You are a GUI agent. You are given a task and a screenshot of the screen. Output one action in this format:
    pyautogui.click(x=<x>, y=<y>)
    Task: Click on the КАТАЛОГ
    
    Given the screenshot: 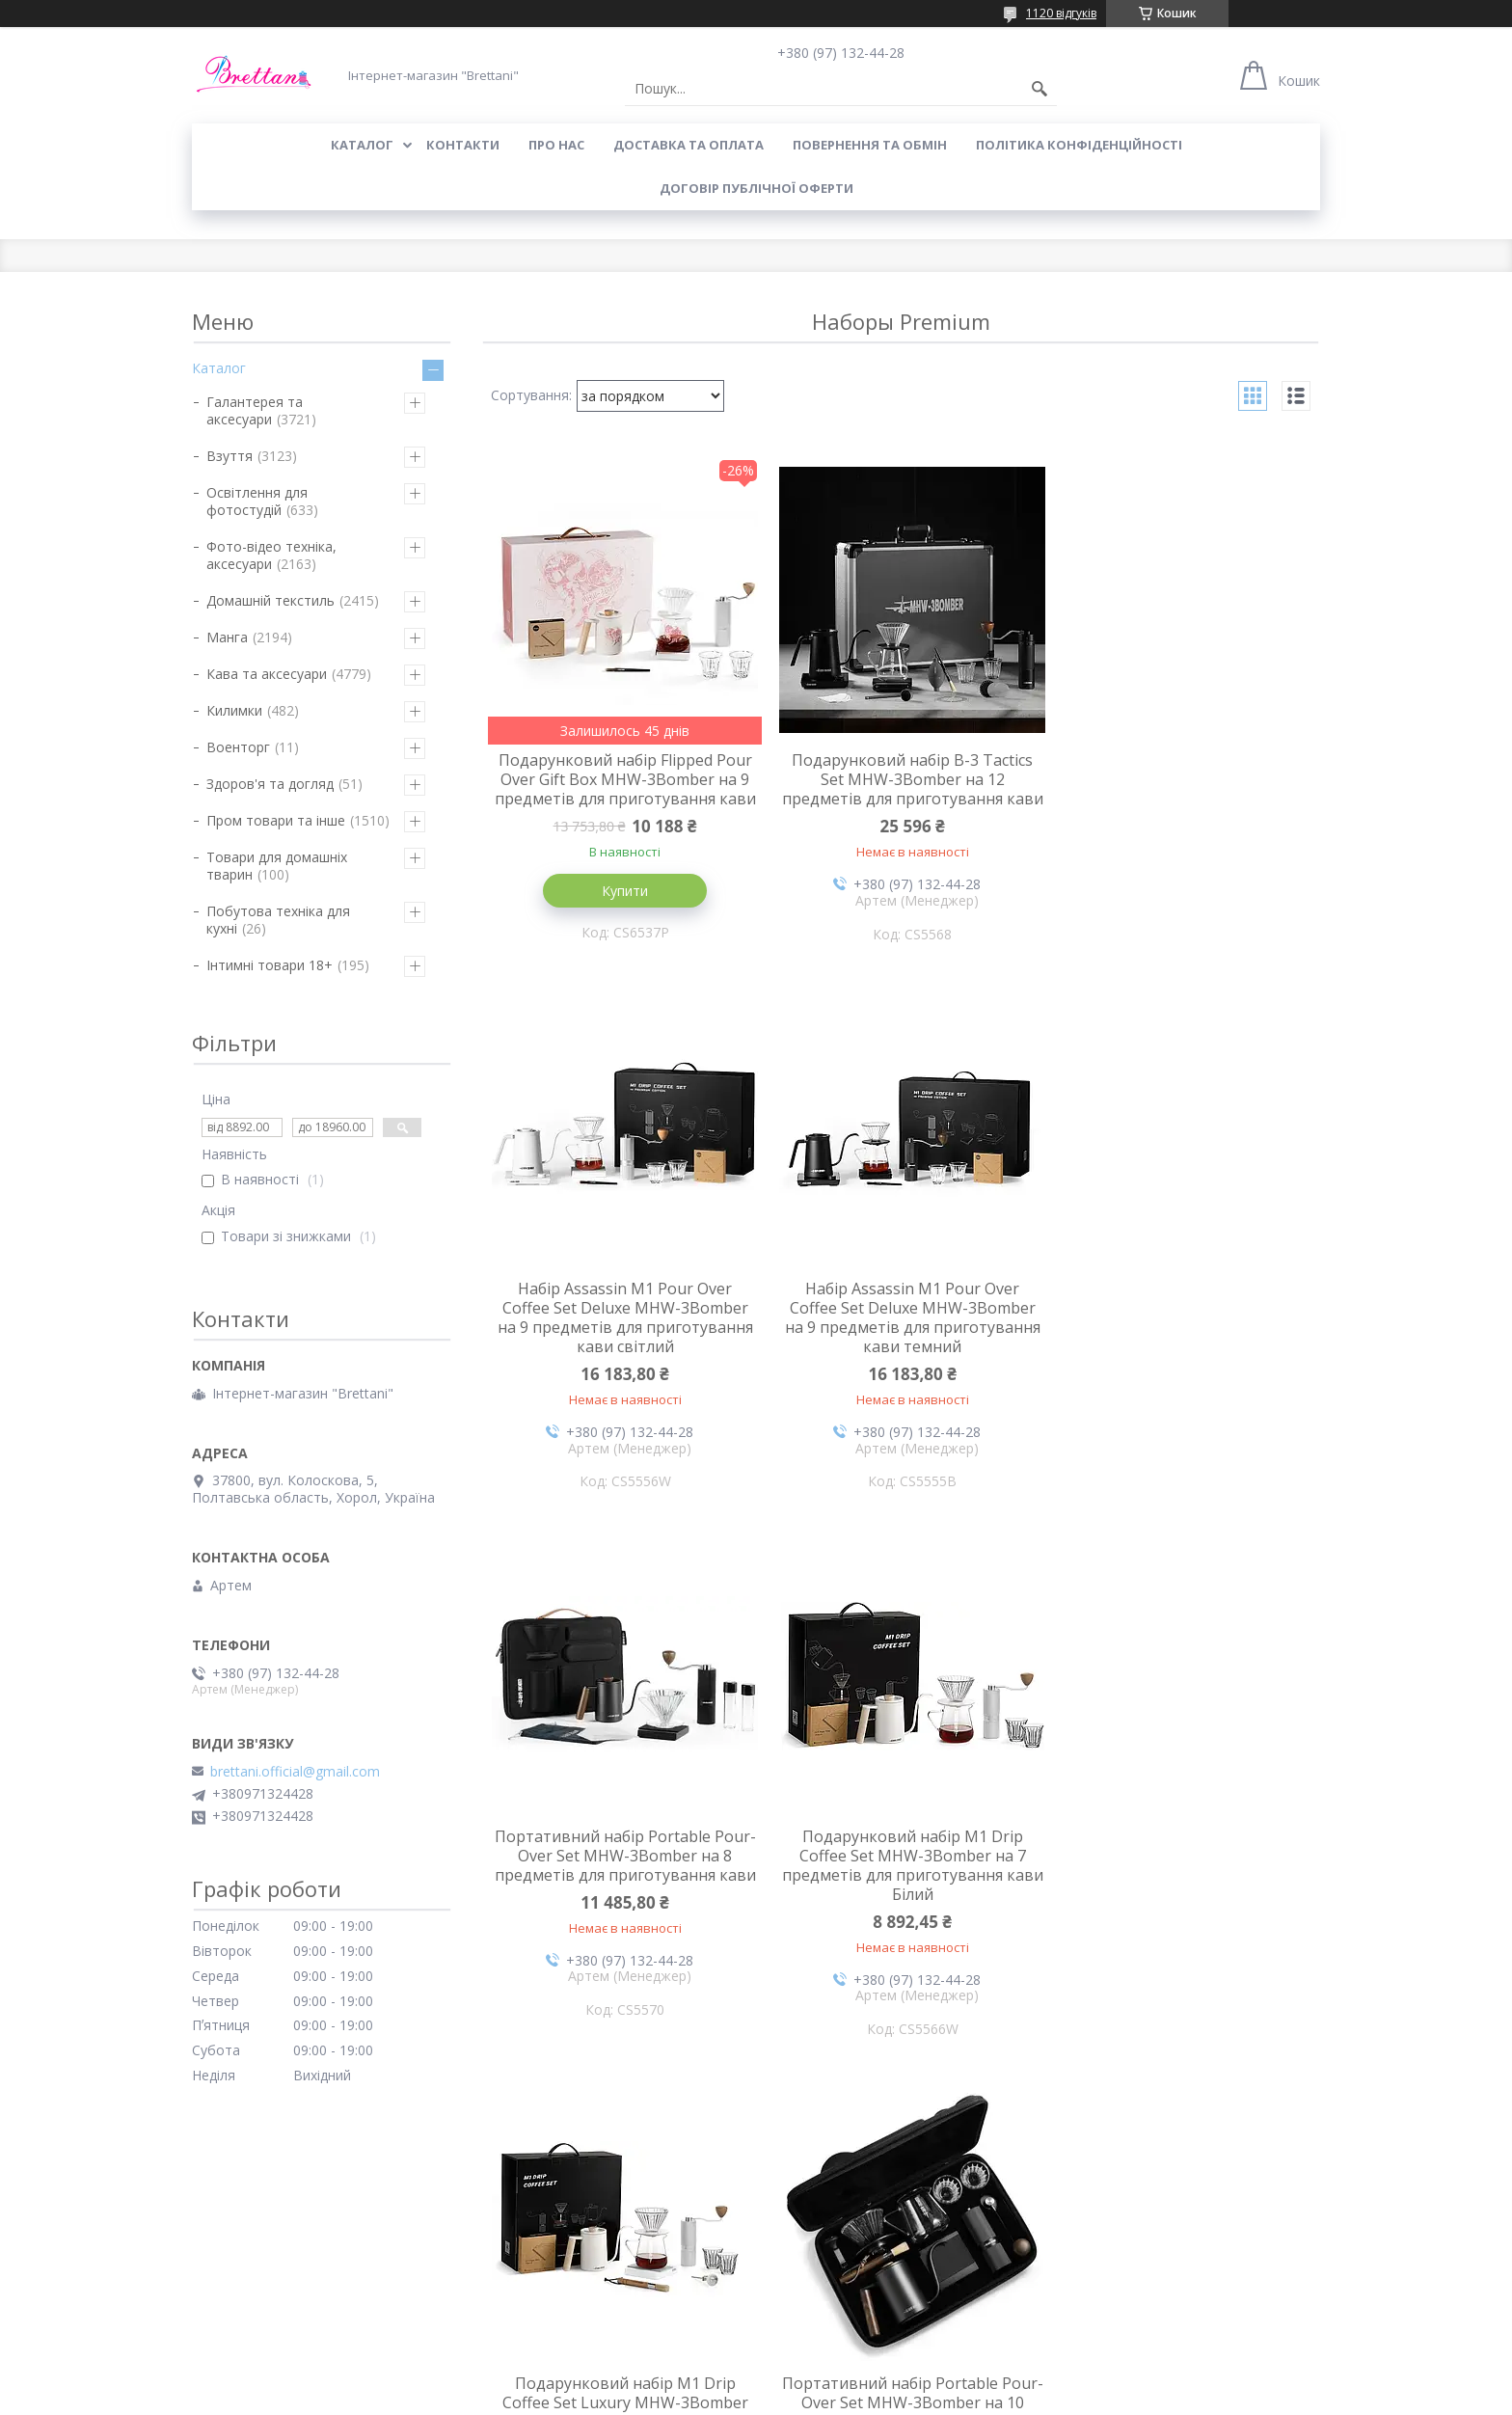 What is the action you would take?
    pyautogui.click(x=362, y=144)
    